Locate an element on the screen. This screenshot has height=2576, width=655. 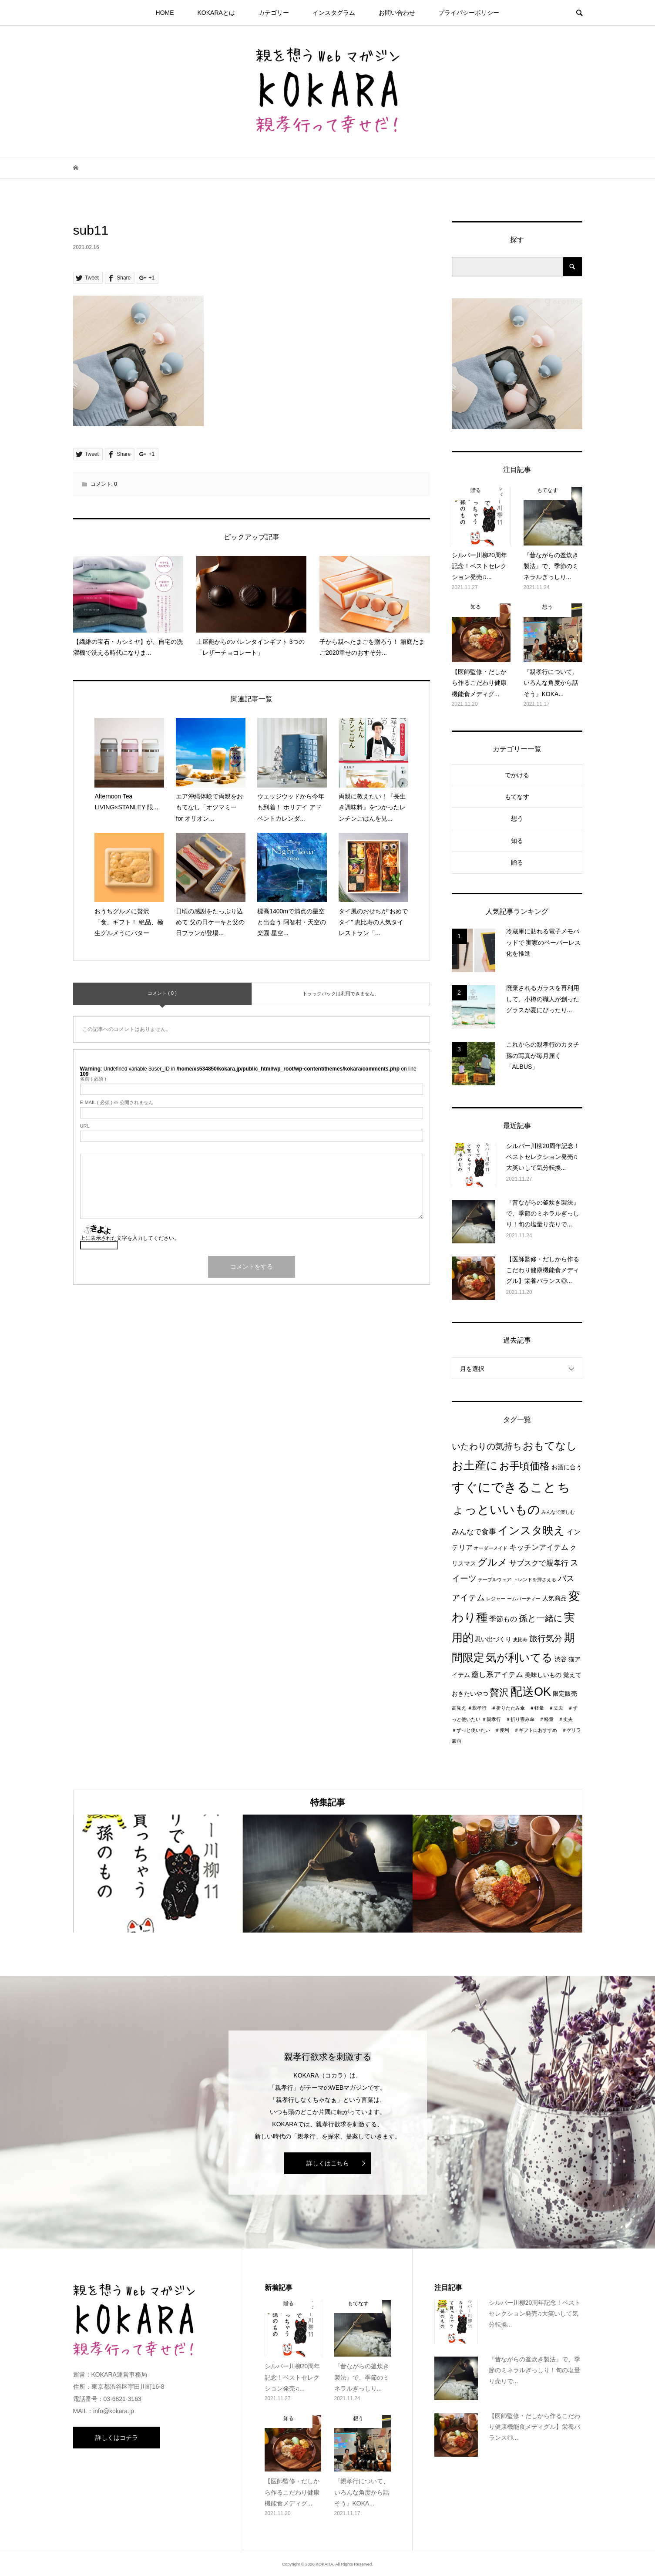
HOME is located at coordinates (165, 12).